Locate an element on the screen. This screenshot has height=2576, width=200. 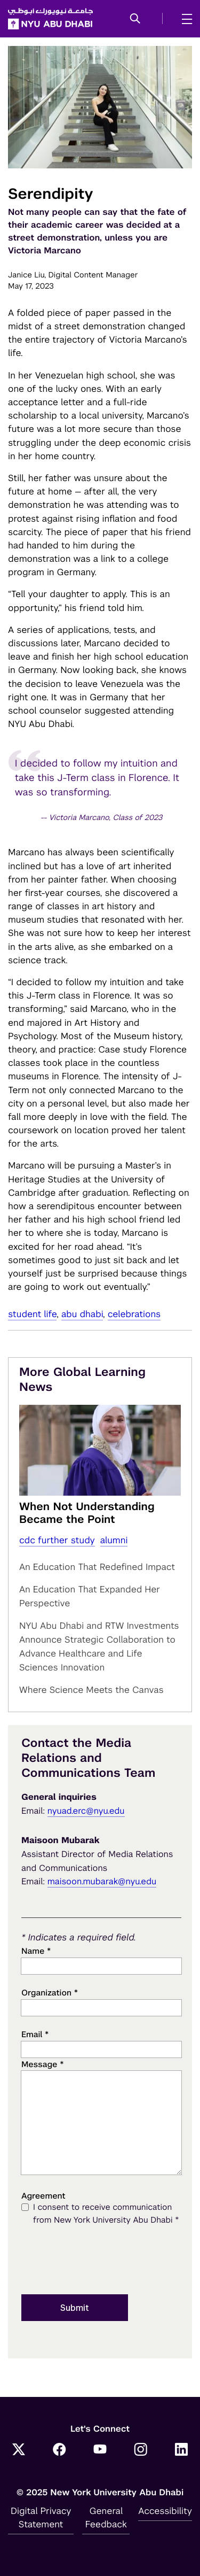
[LinkedIn] is located at coordinates (181, 2451).